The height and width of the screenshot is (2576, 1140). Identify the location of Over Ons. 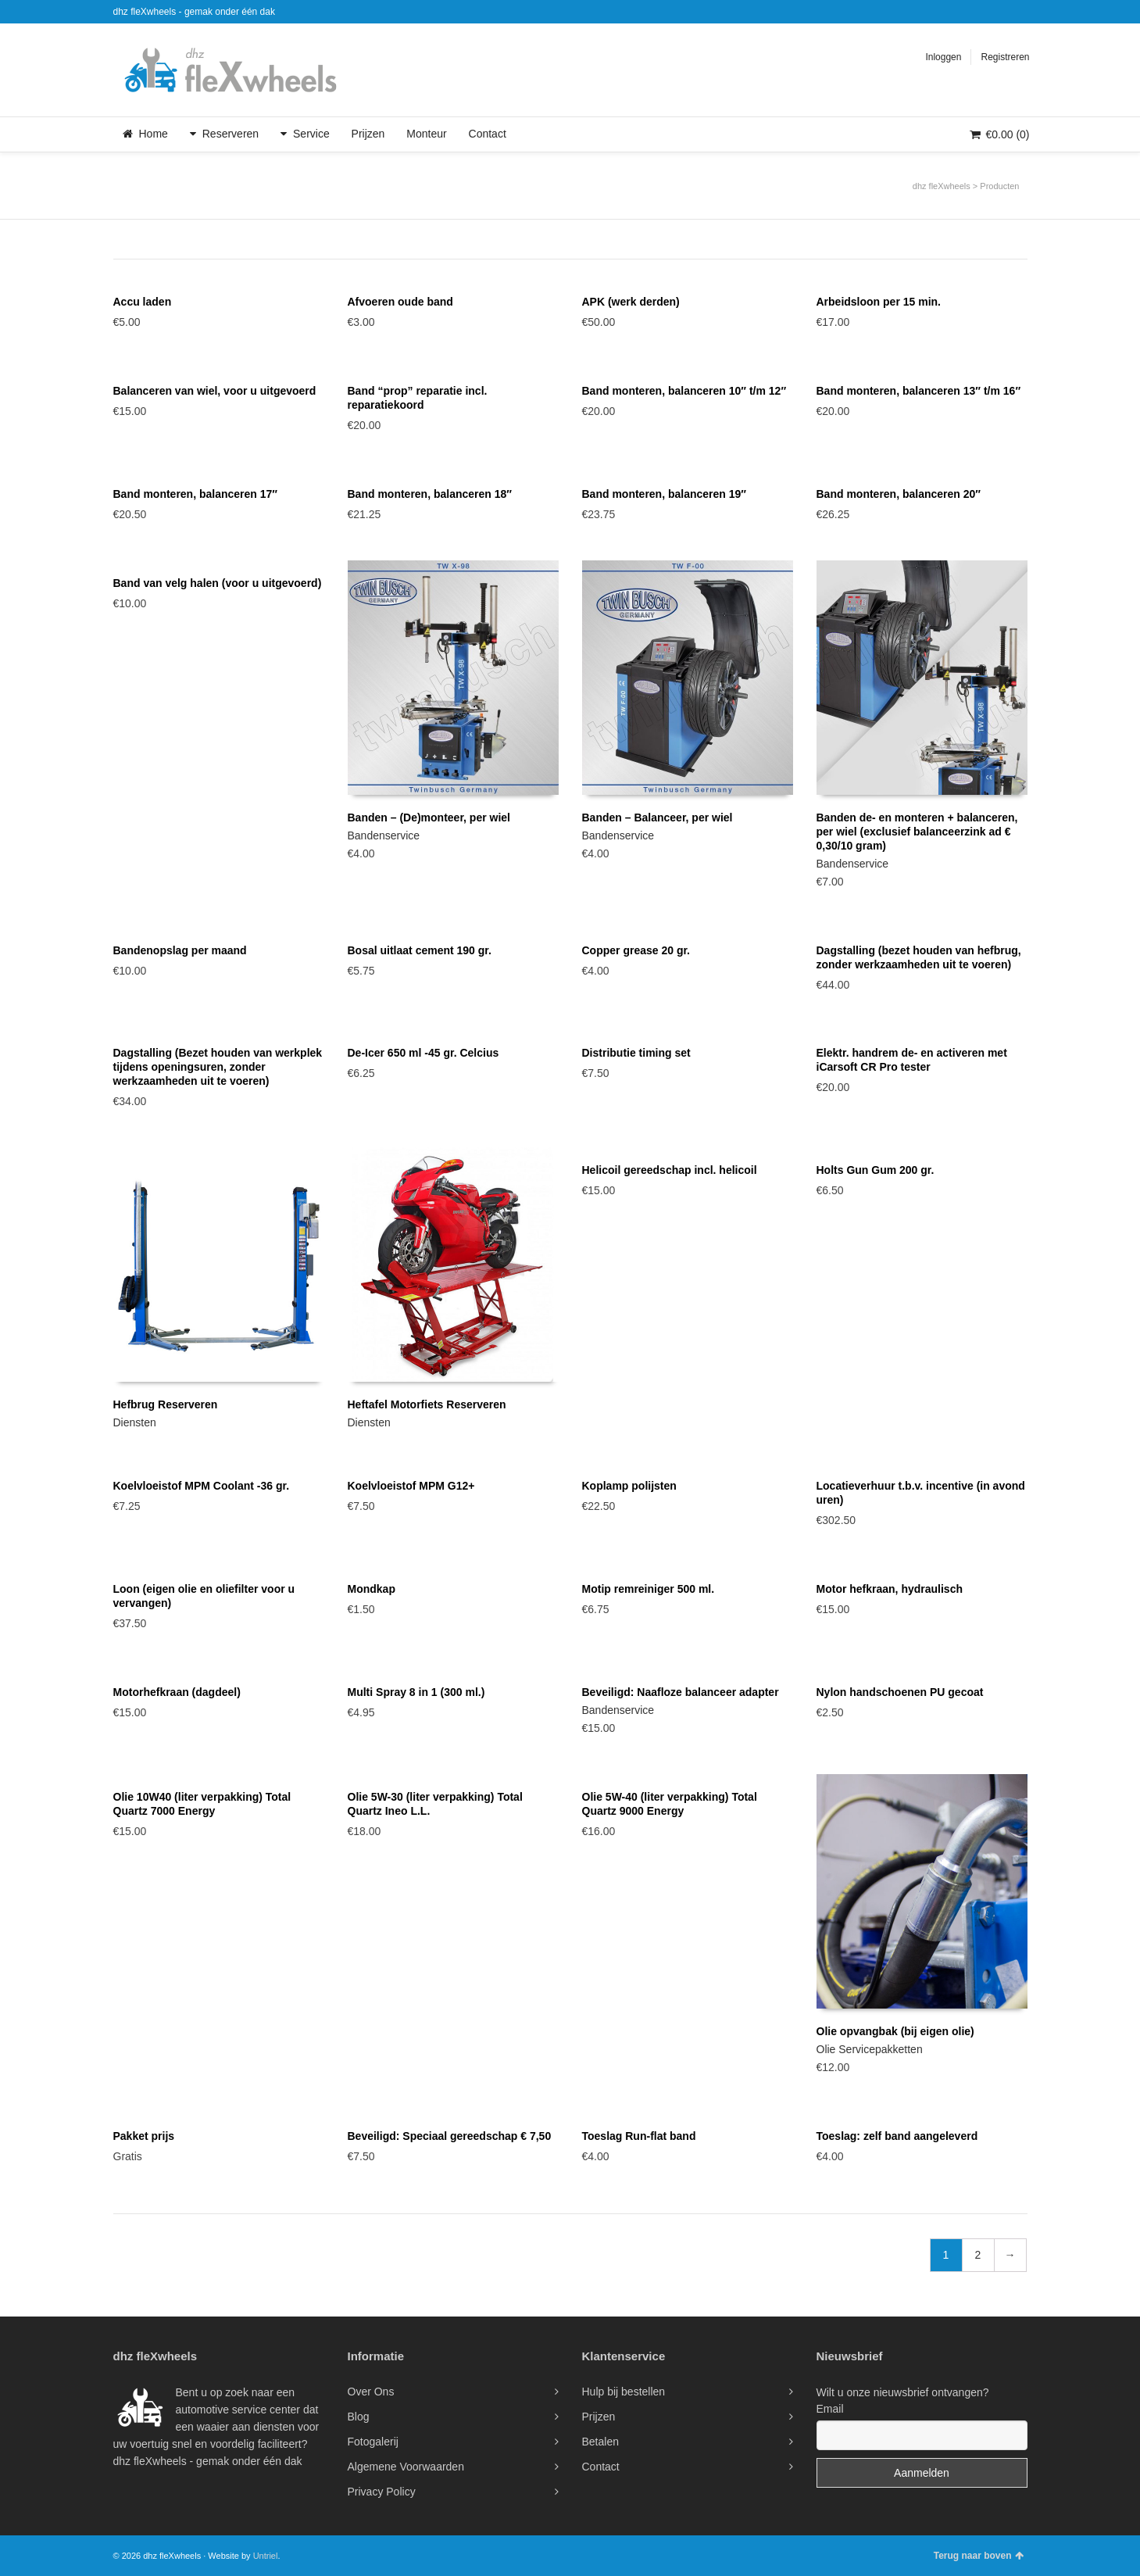
(371, 2391).